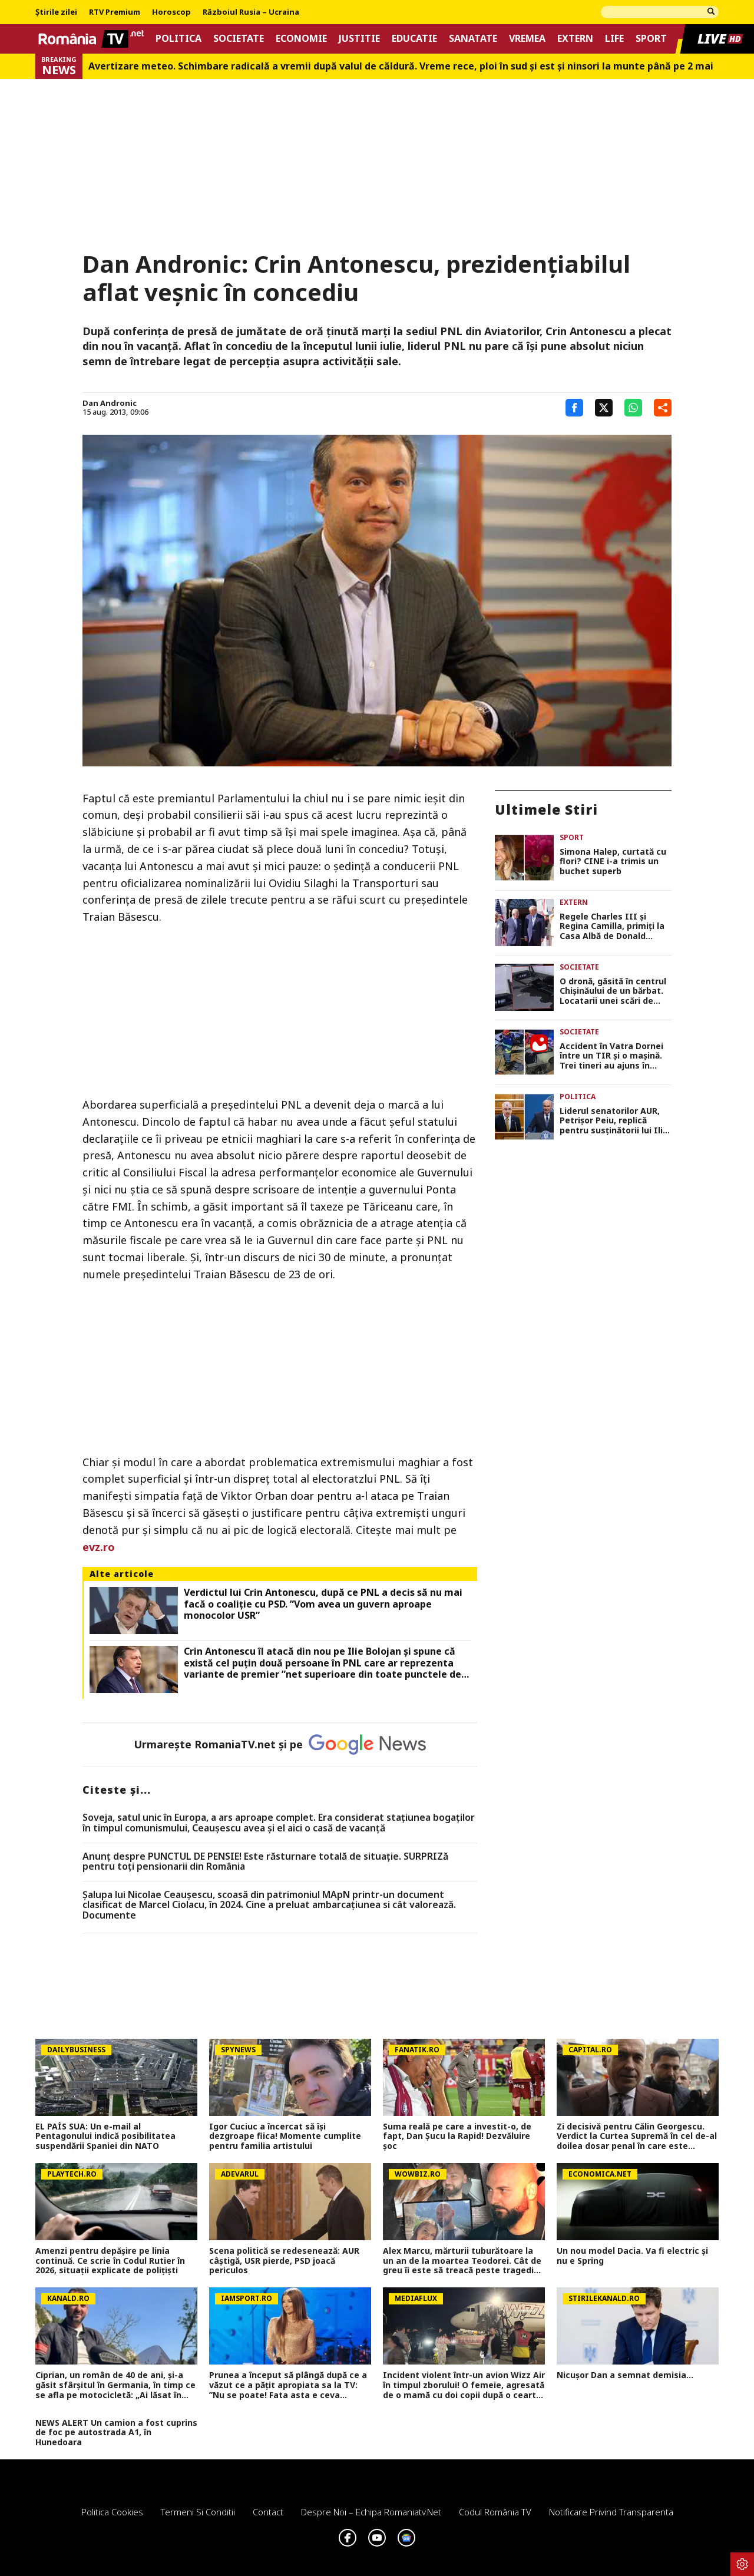  I want to click on Extern, so click(575, 38).